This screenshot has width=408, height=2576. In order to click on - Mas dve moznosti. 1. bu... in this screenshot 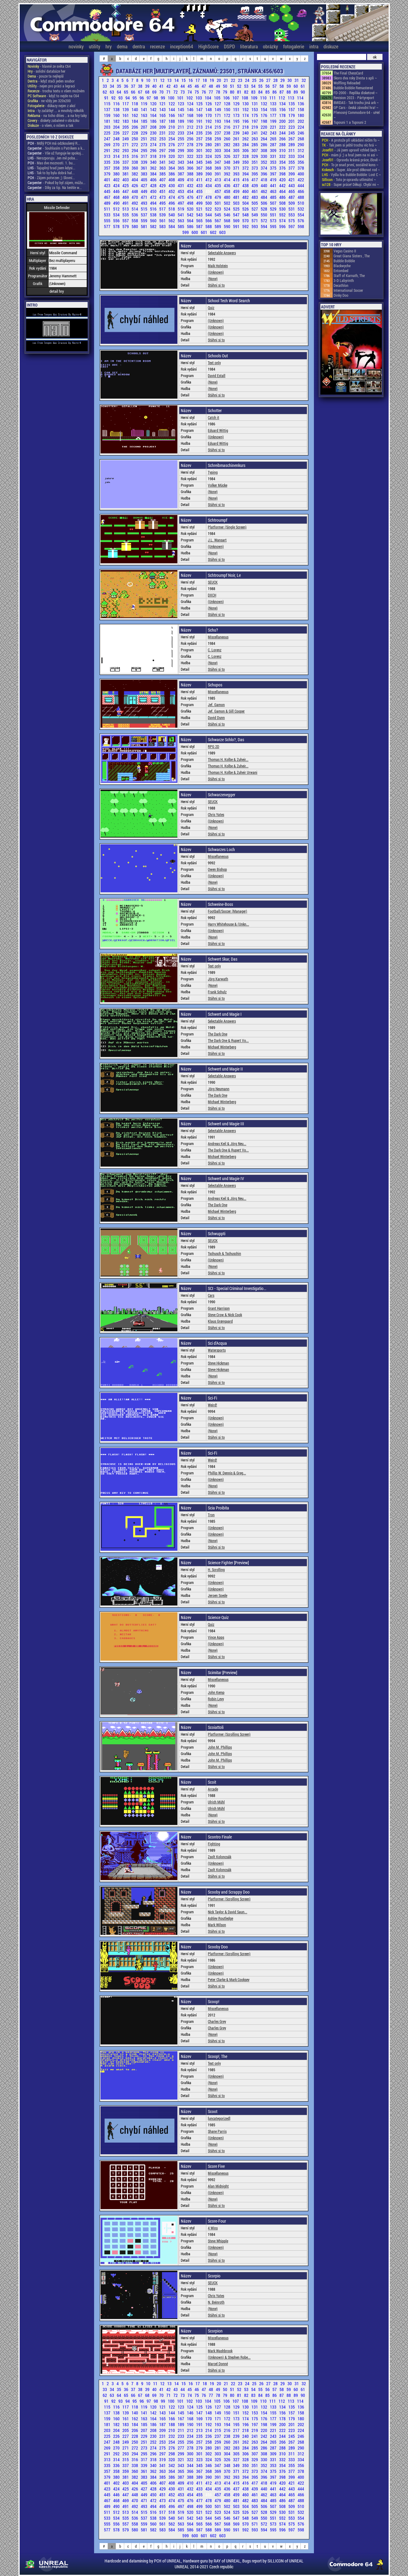, I will do `click(51, 162)`.